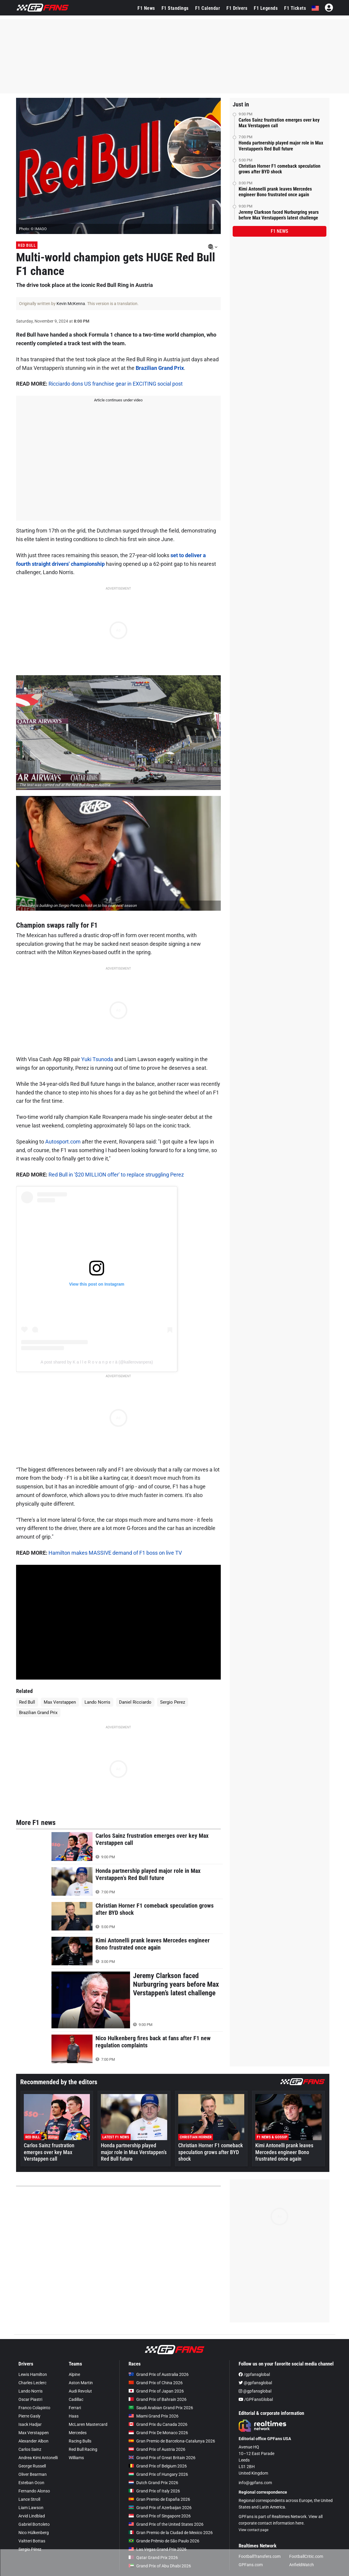 The height and width of the screenshot is (2576, 349). Describe the element at coordinates (96, 1362) in the screenshot. I see `A post shared by K a l l e R o v a n p e r ä (@kallerovanpera)` at that location.